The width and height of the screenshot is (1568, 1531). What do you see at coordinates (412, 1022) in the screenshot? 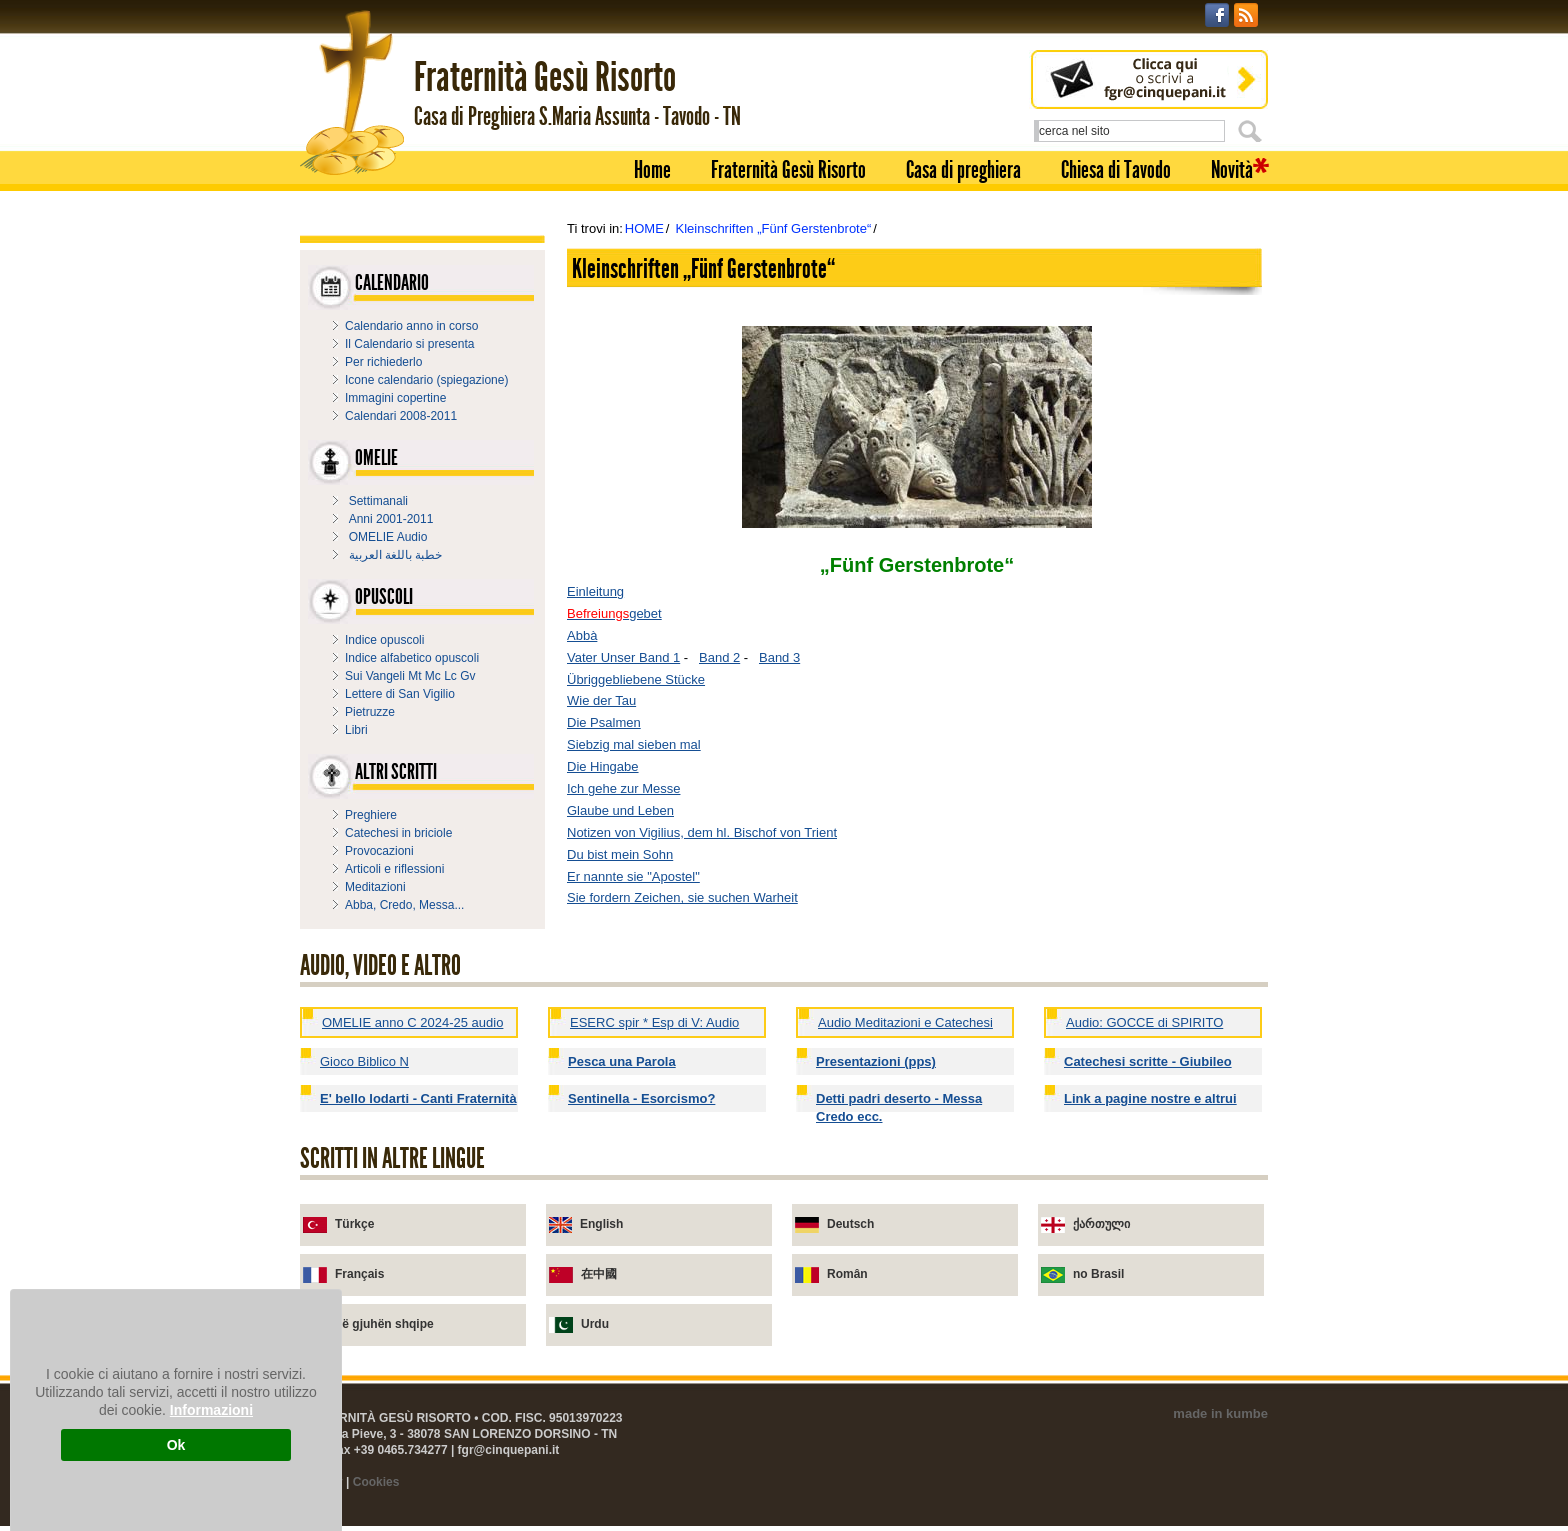
I see `OMELIE anno C 2024-25 audio` at bounding box center [412, 1022].